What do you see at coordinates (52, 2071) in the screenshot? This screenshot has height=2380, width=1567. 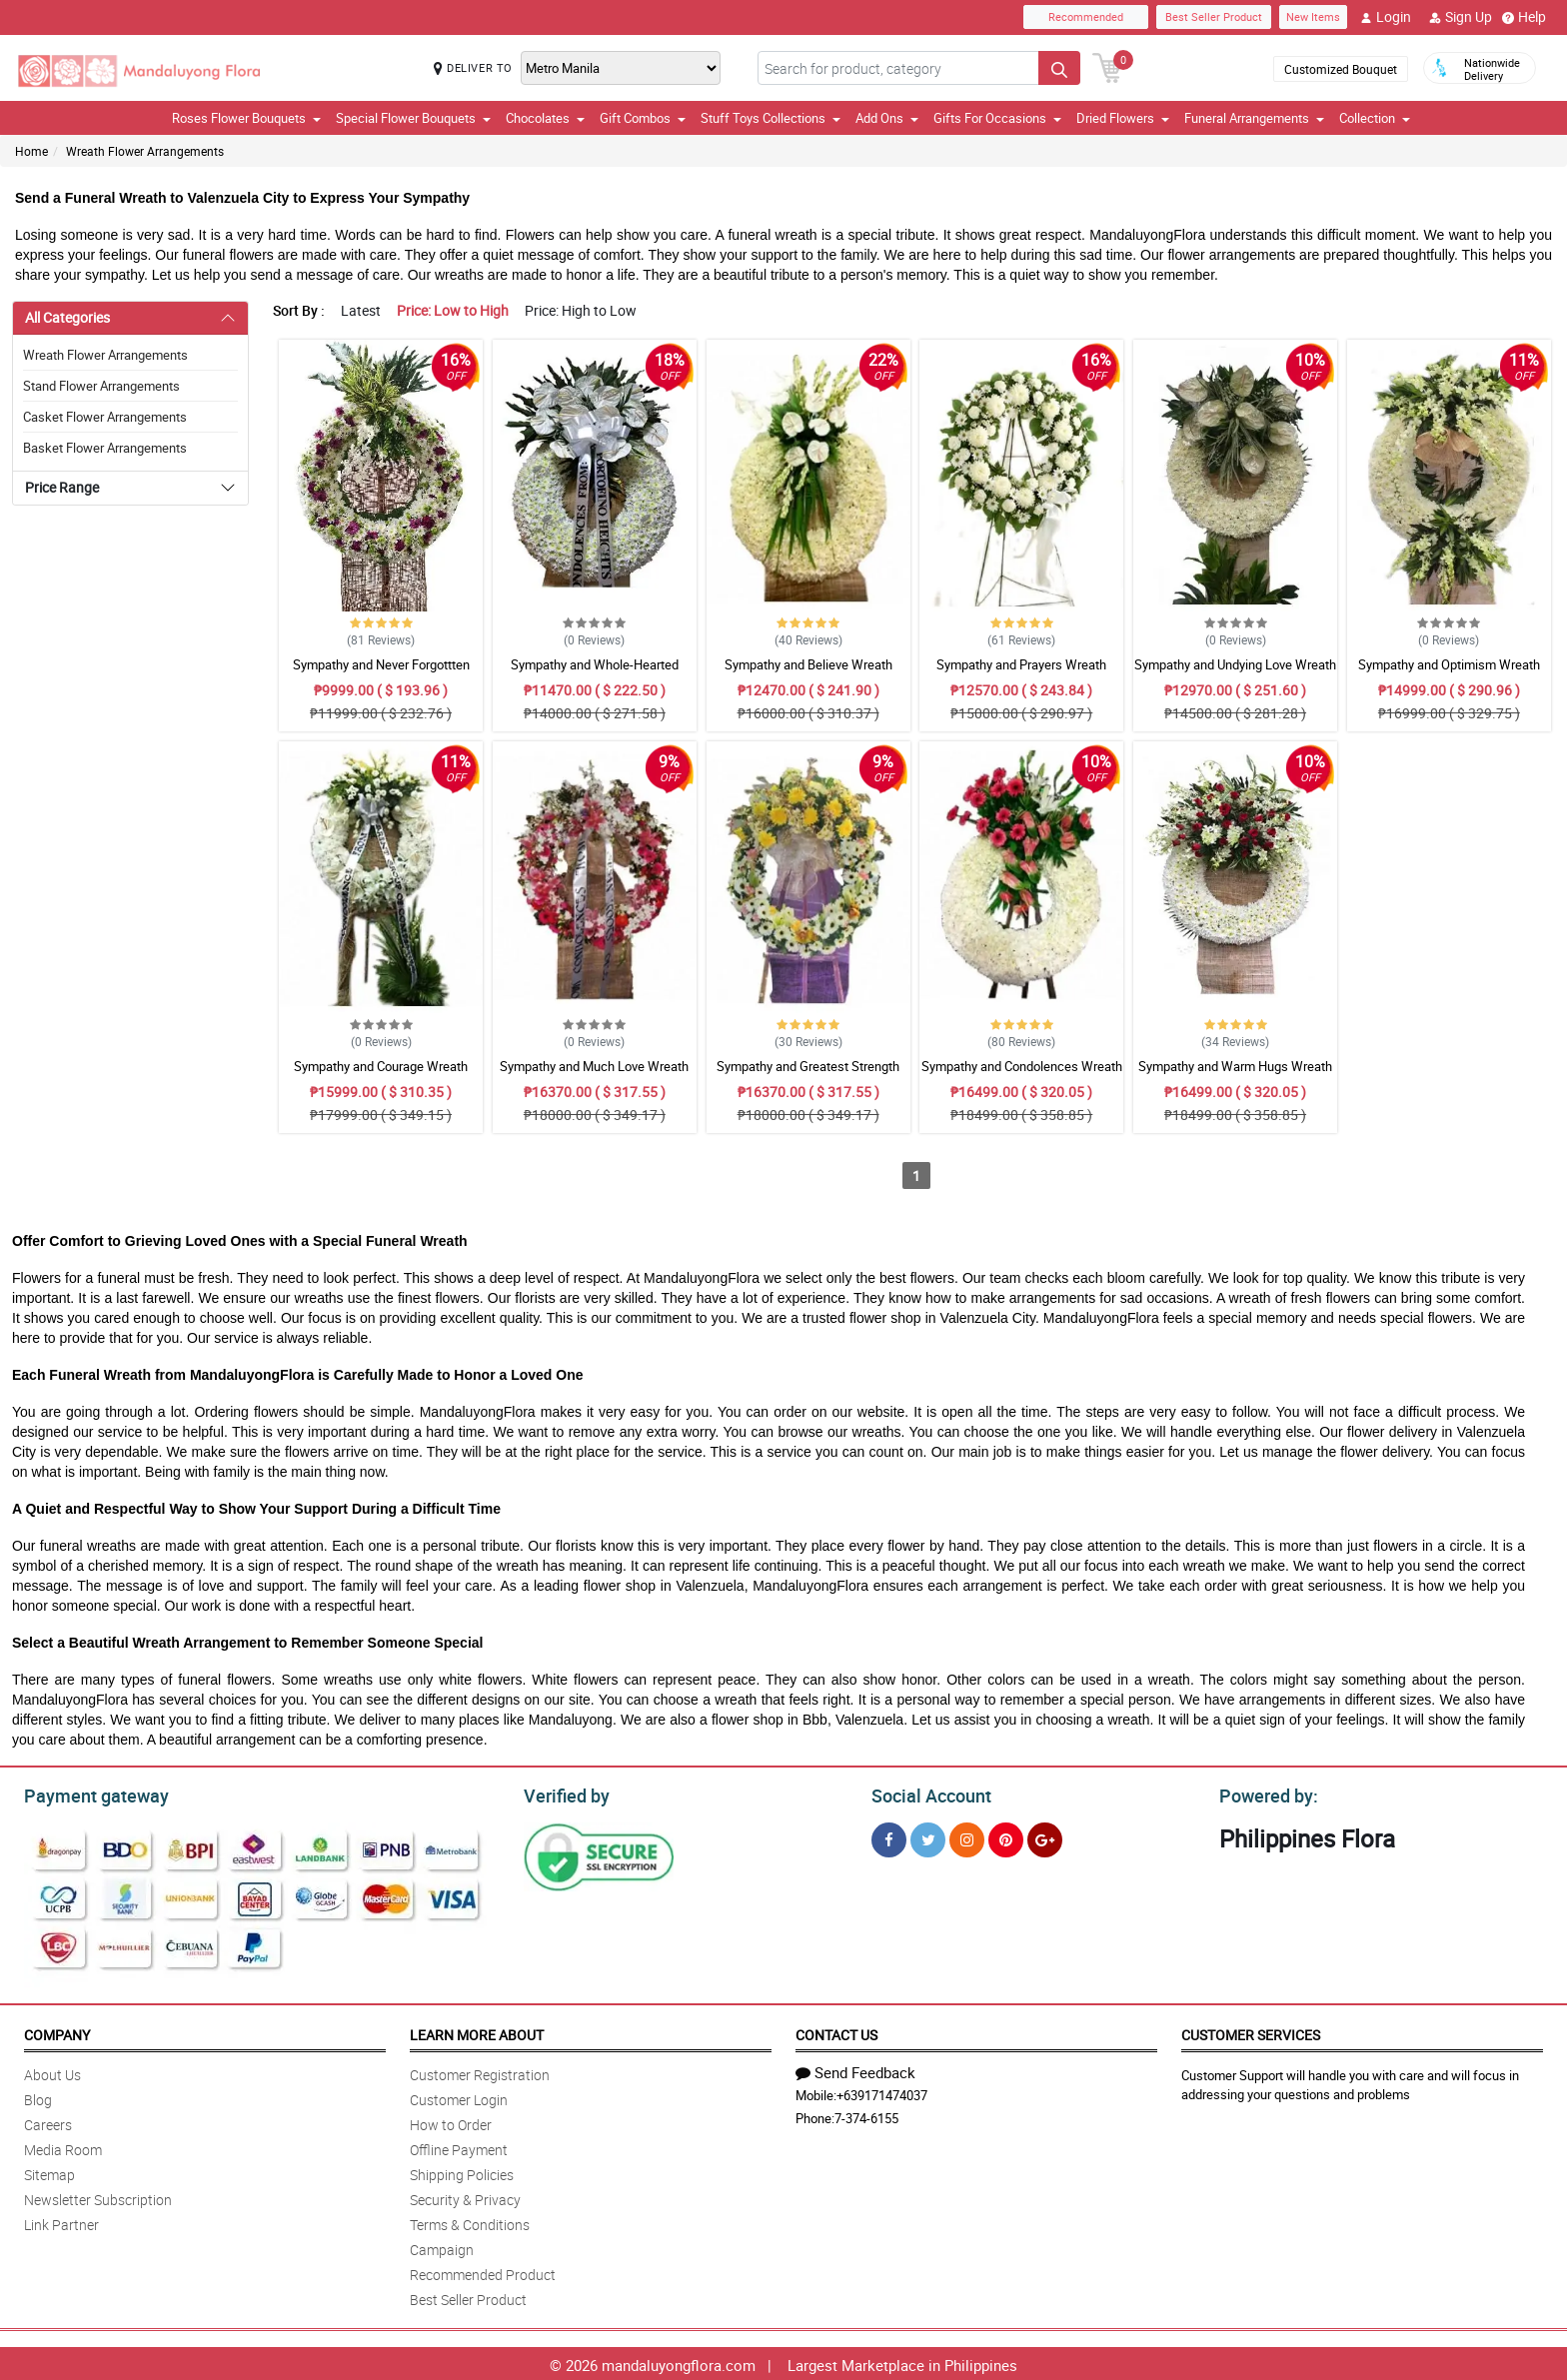 I see `About Us` at bounding box center [52, 2071].